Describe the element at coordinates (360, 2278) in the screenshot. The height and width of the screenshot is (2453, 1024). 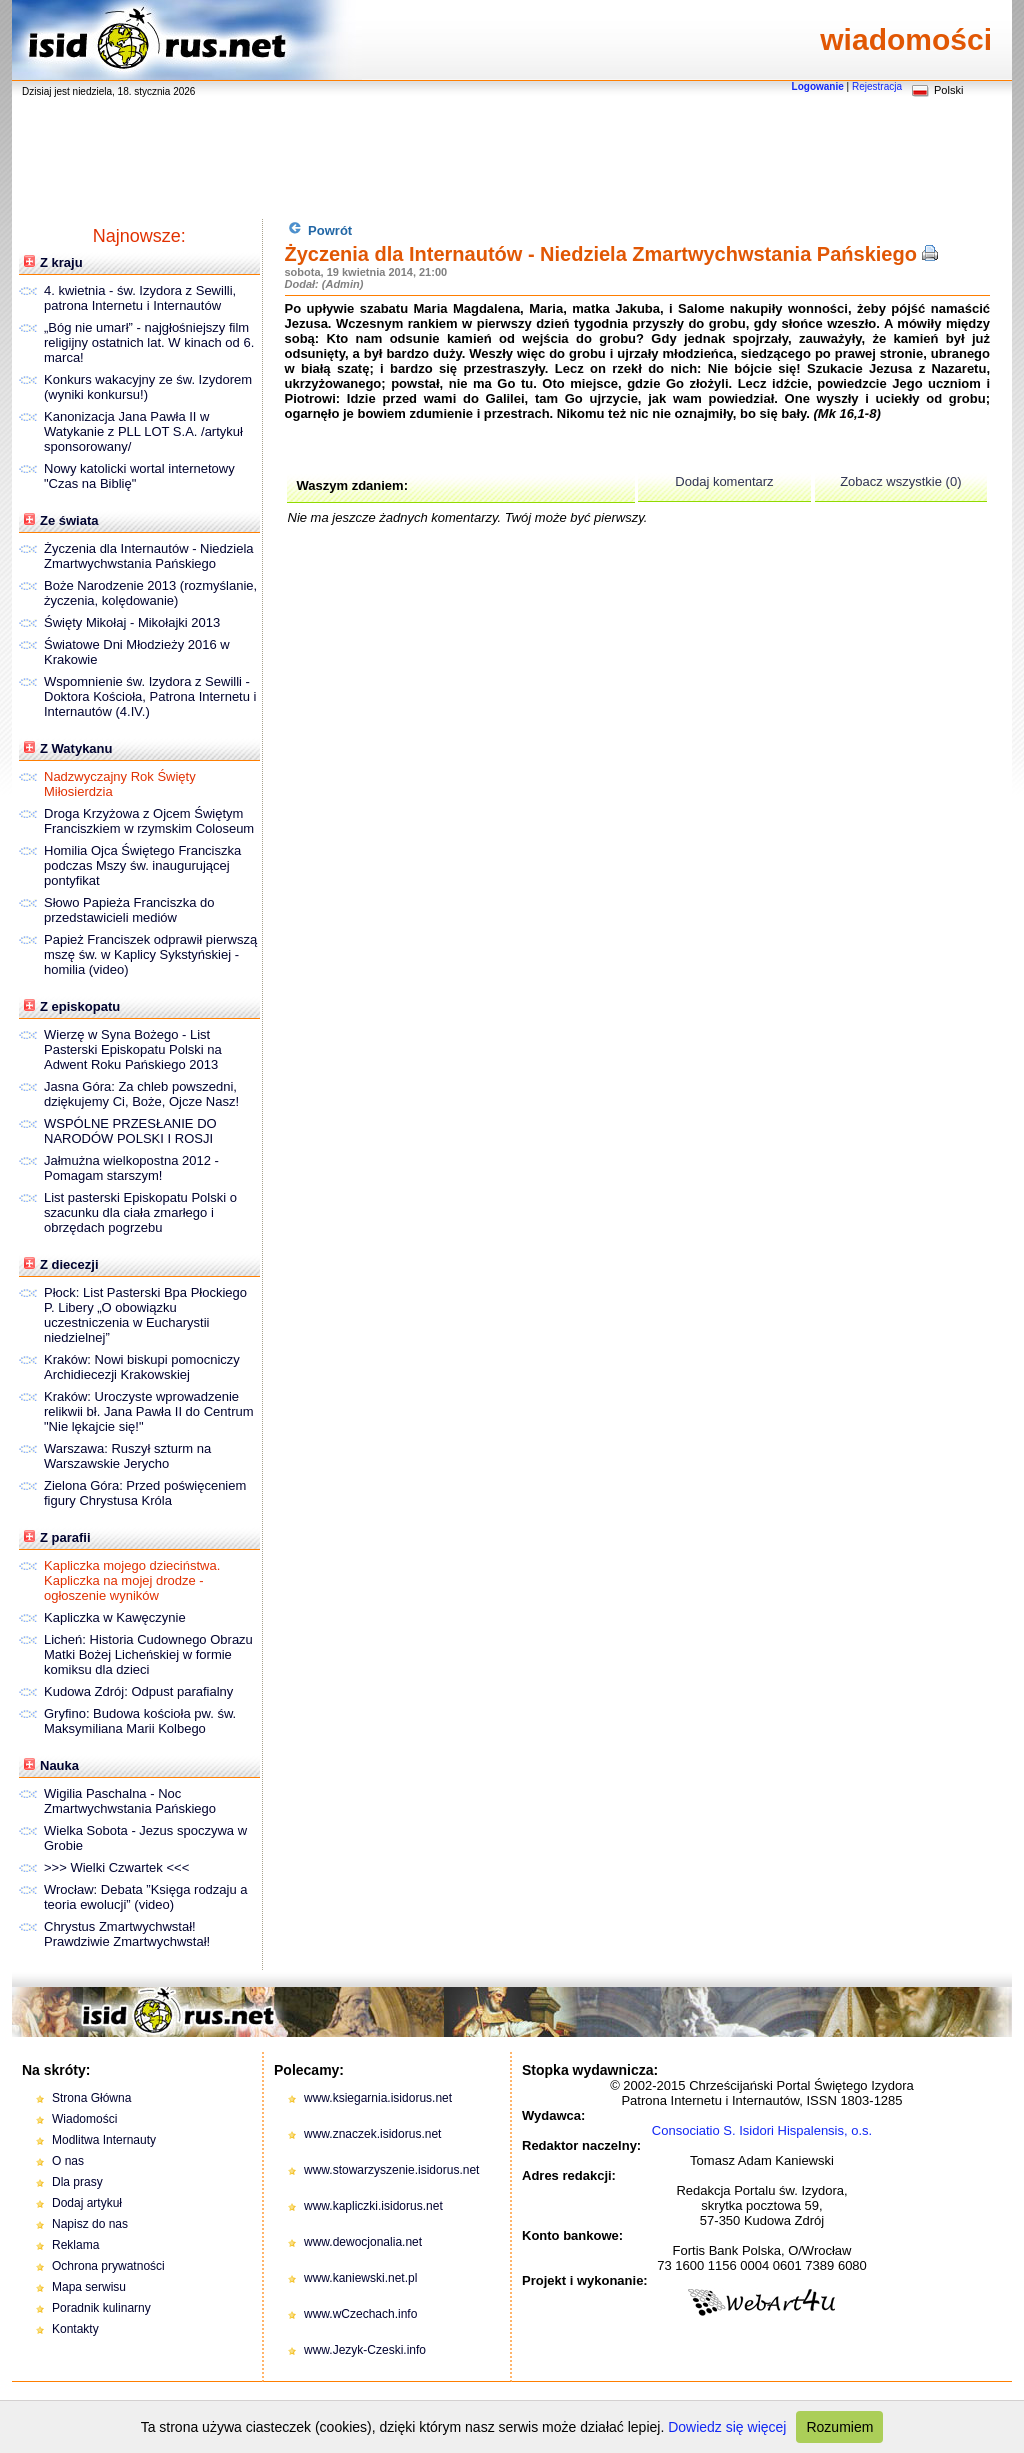
I see `www.kaniewski.net.pl` at that location.